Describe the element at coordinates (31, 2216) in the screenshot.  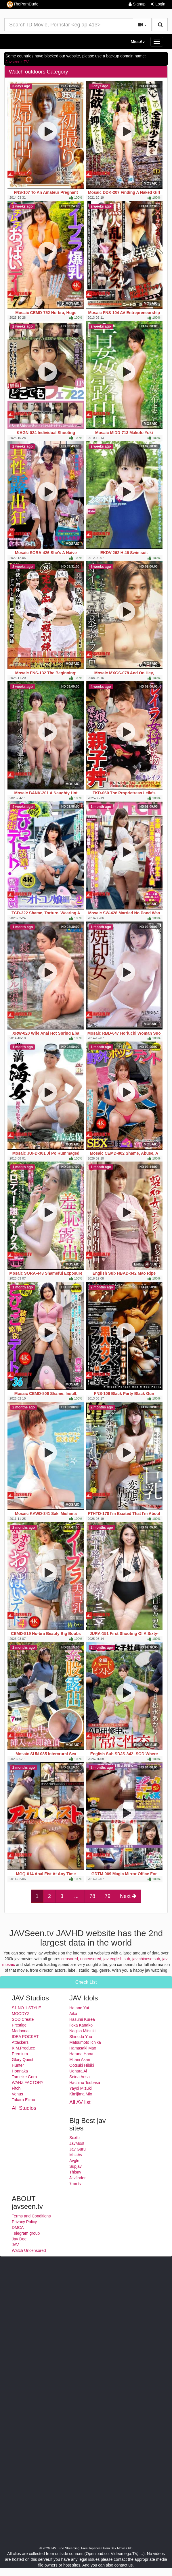
I see `Terms and Conditions` at that location.